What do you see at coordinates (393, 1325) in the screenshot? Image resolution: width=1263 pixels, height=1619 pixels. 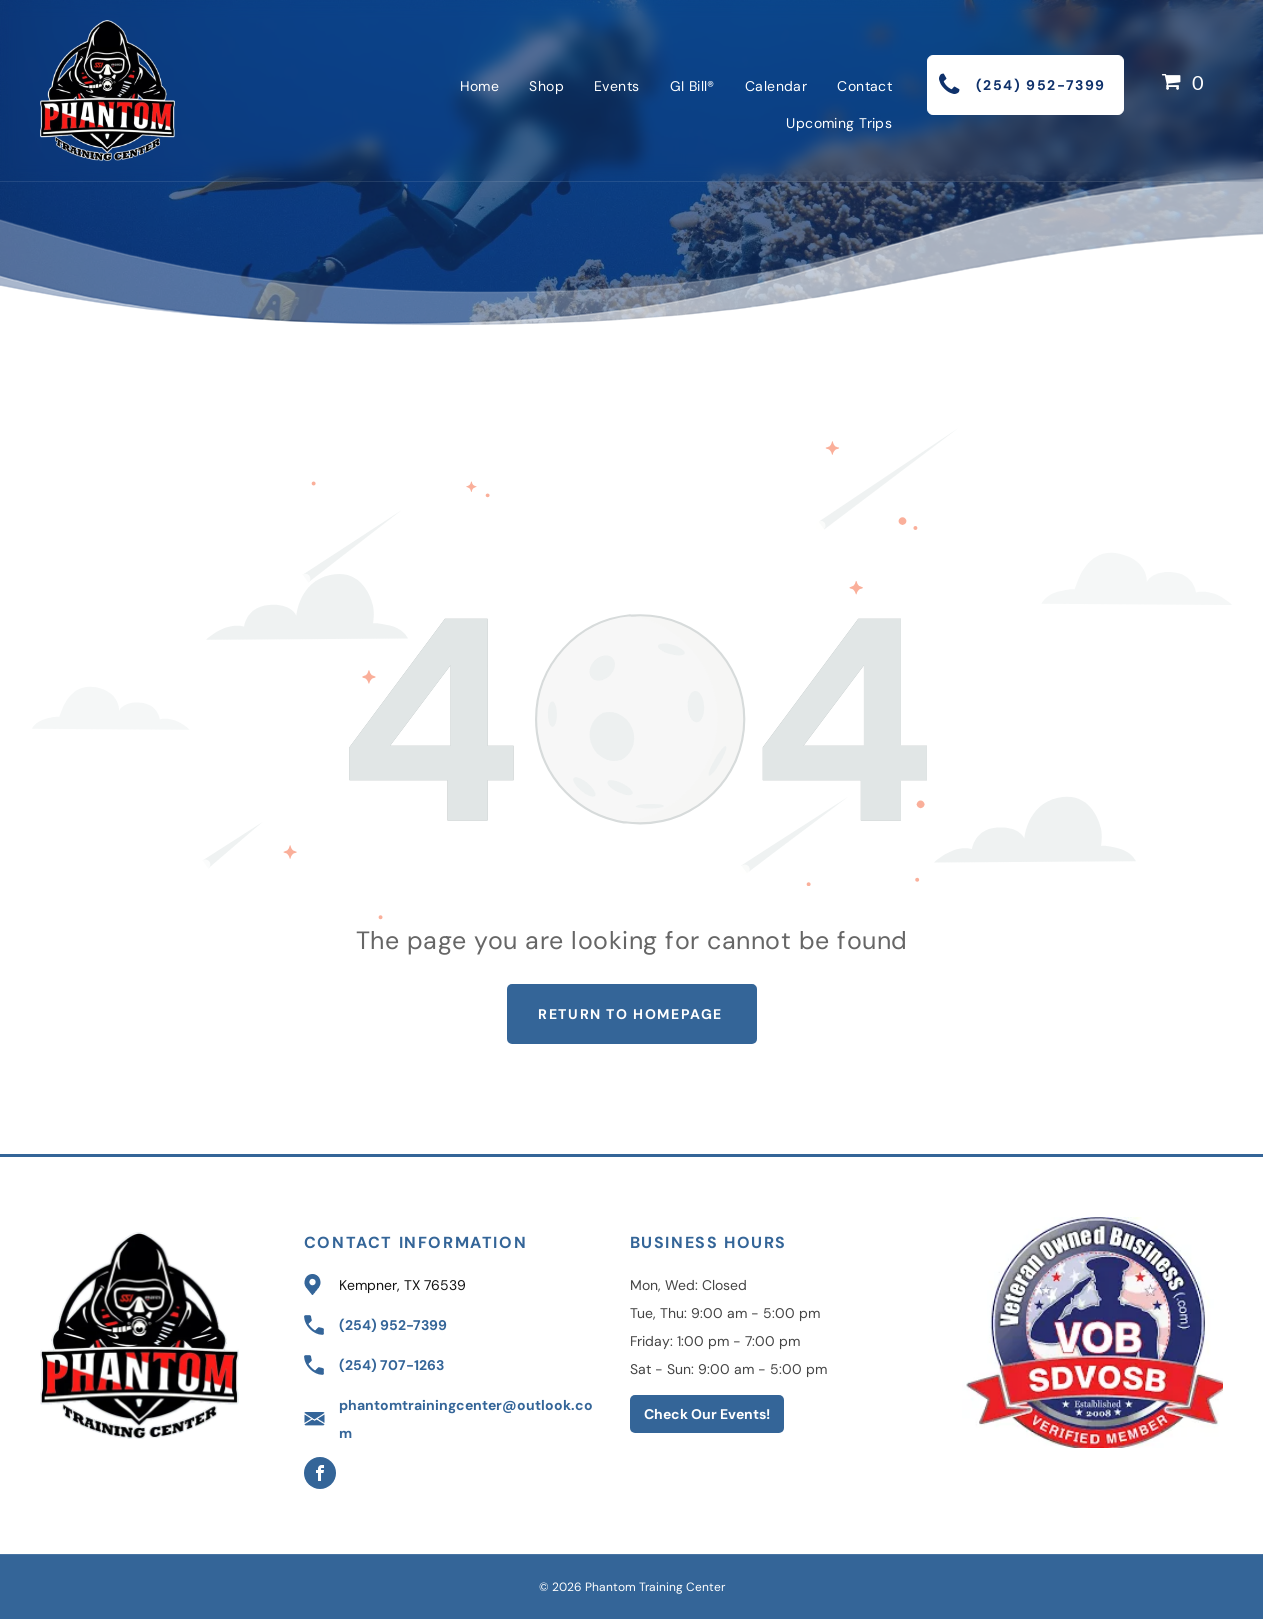 I see `(254) 952-7399` at bounding box center [393, 1325].